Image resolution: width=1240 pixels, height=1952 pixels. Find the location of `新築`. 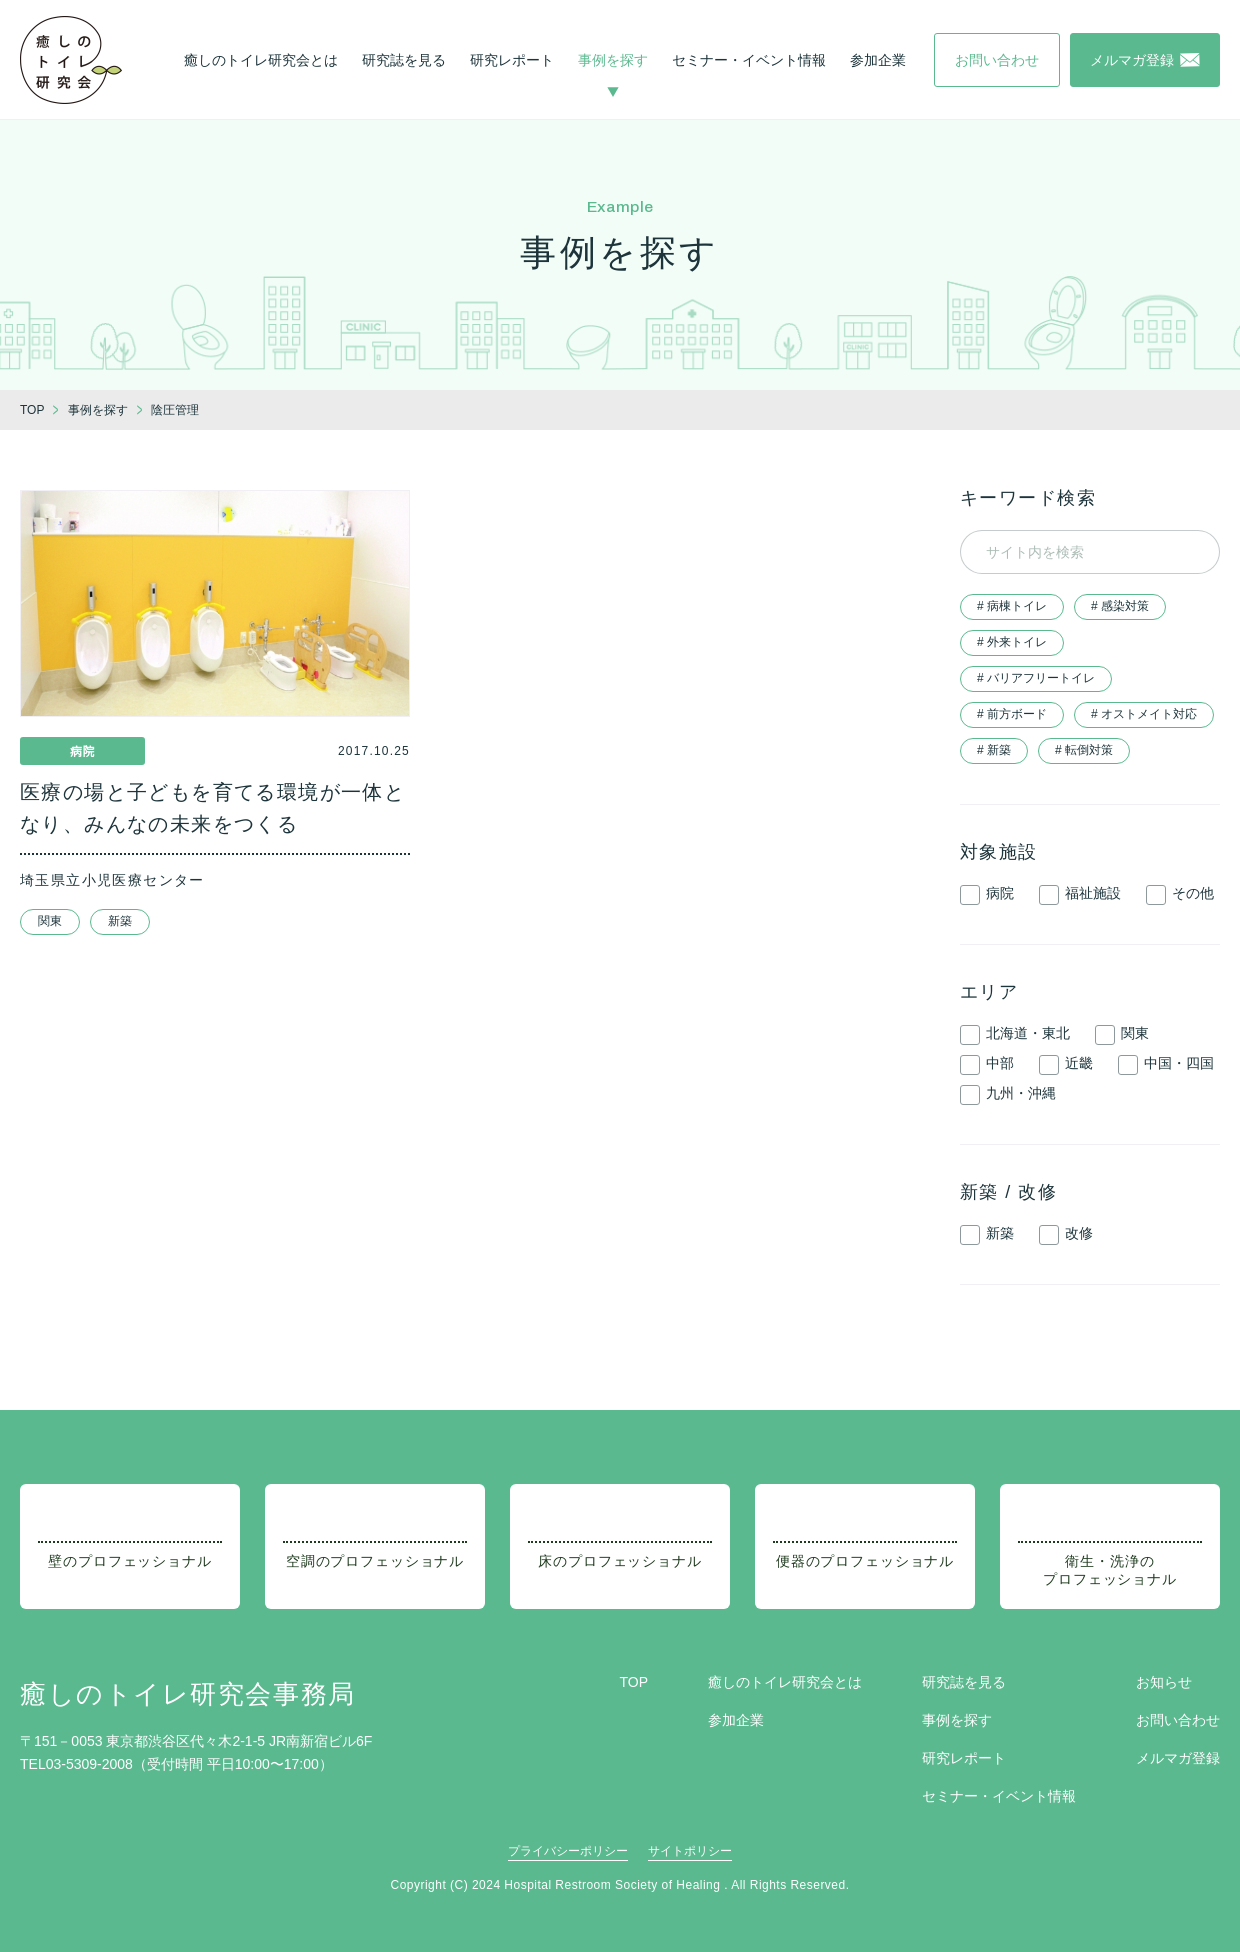

新築 is located at coordinates (120, 921).